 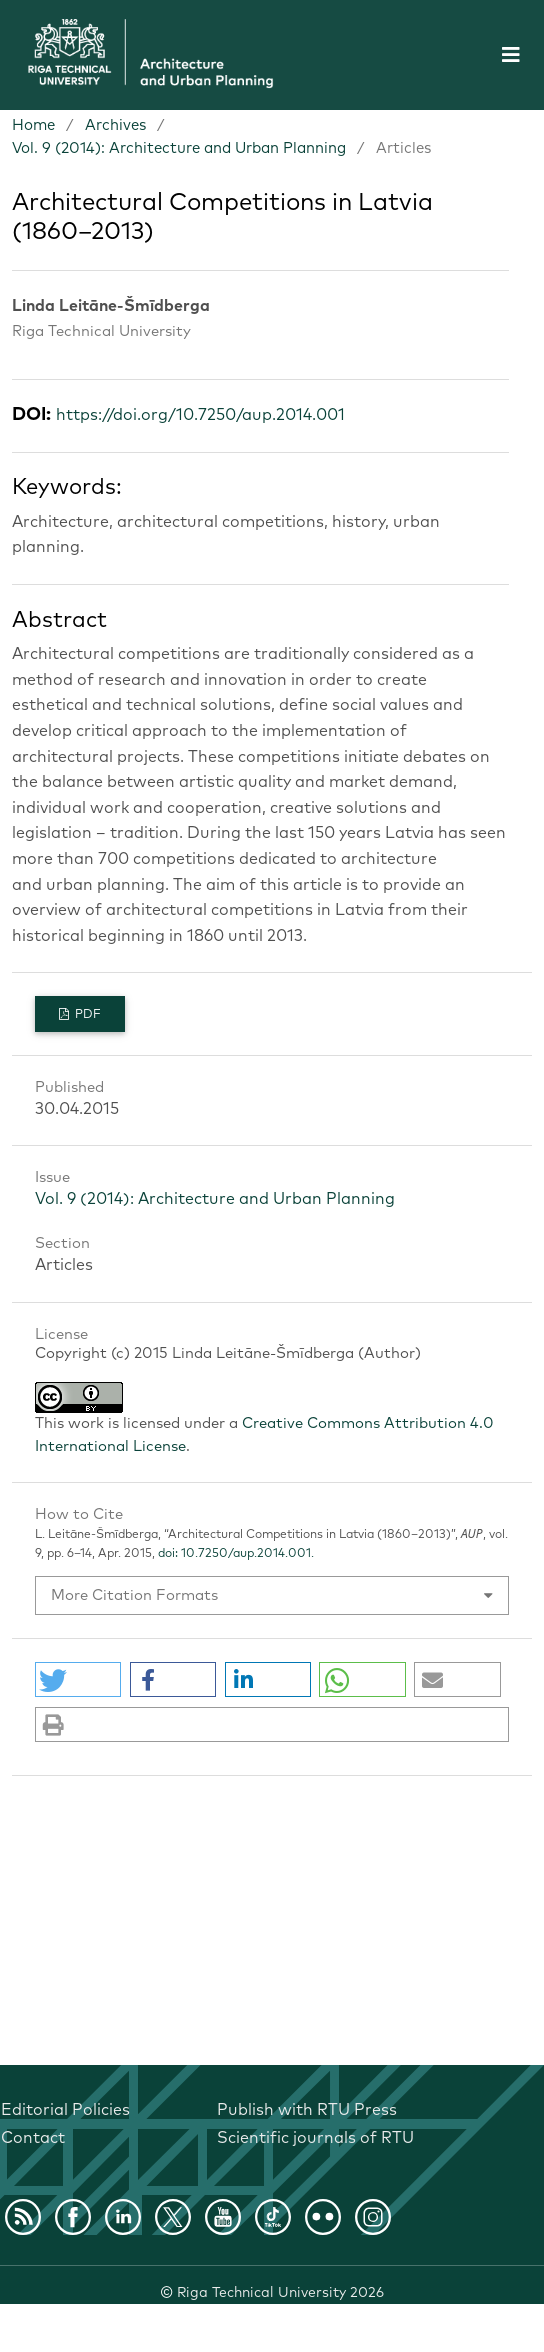 What do you see at coordinates (33, 2138) in the screenshot?
I see `Contact` at bounding box center [33, 2138].